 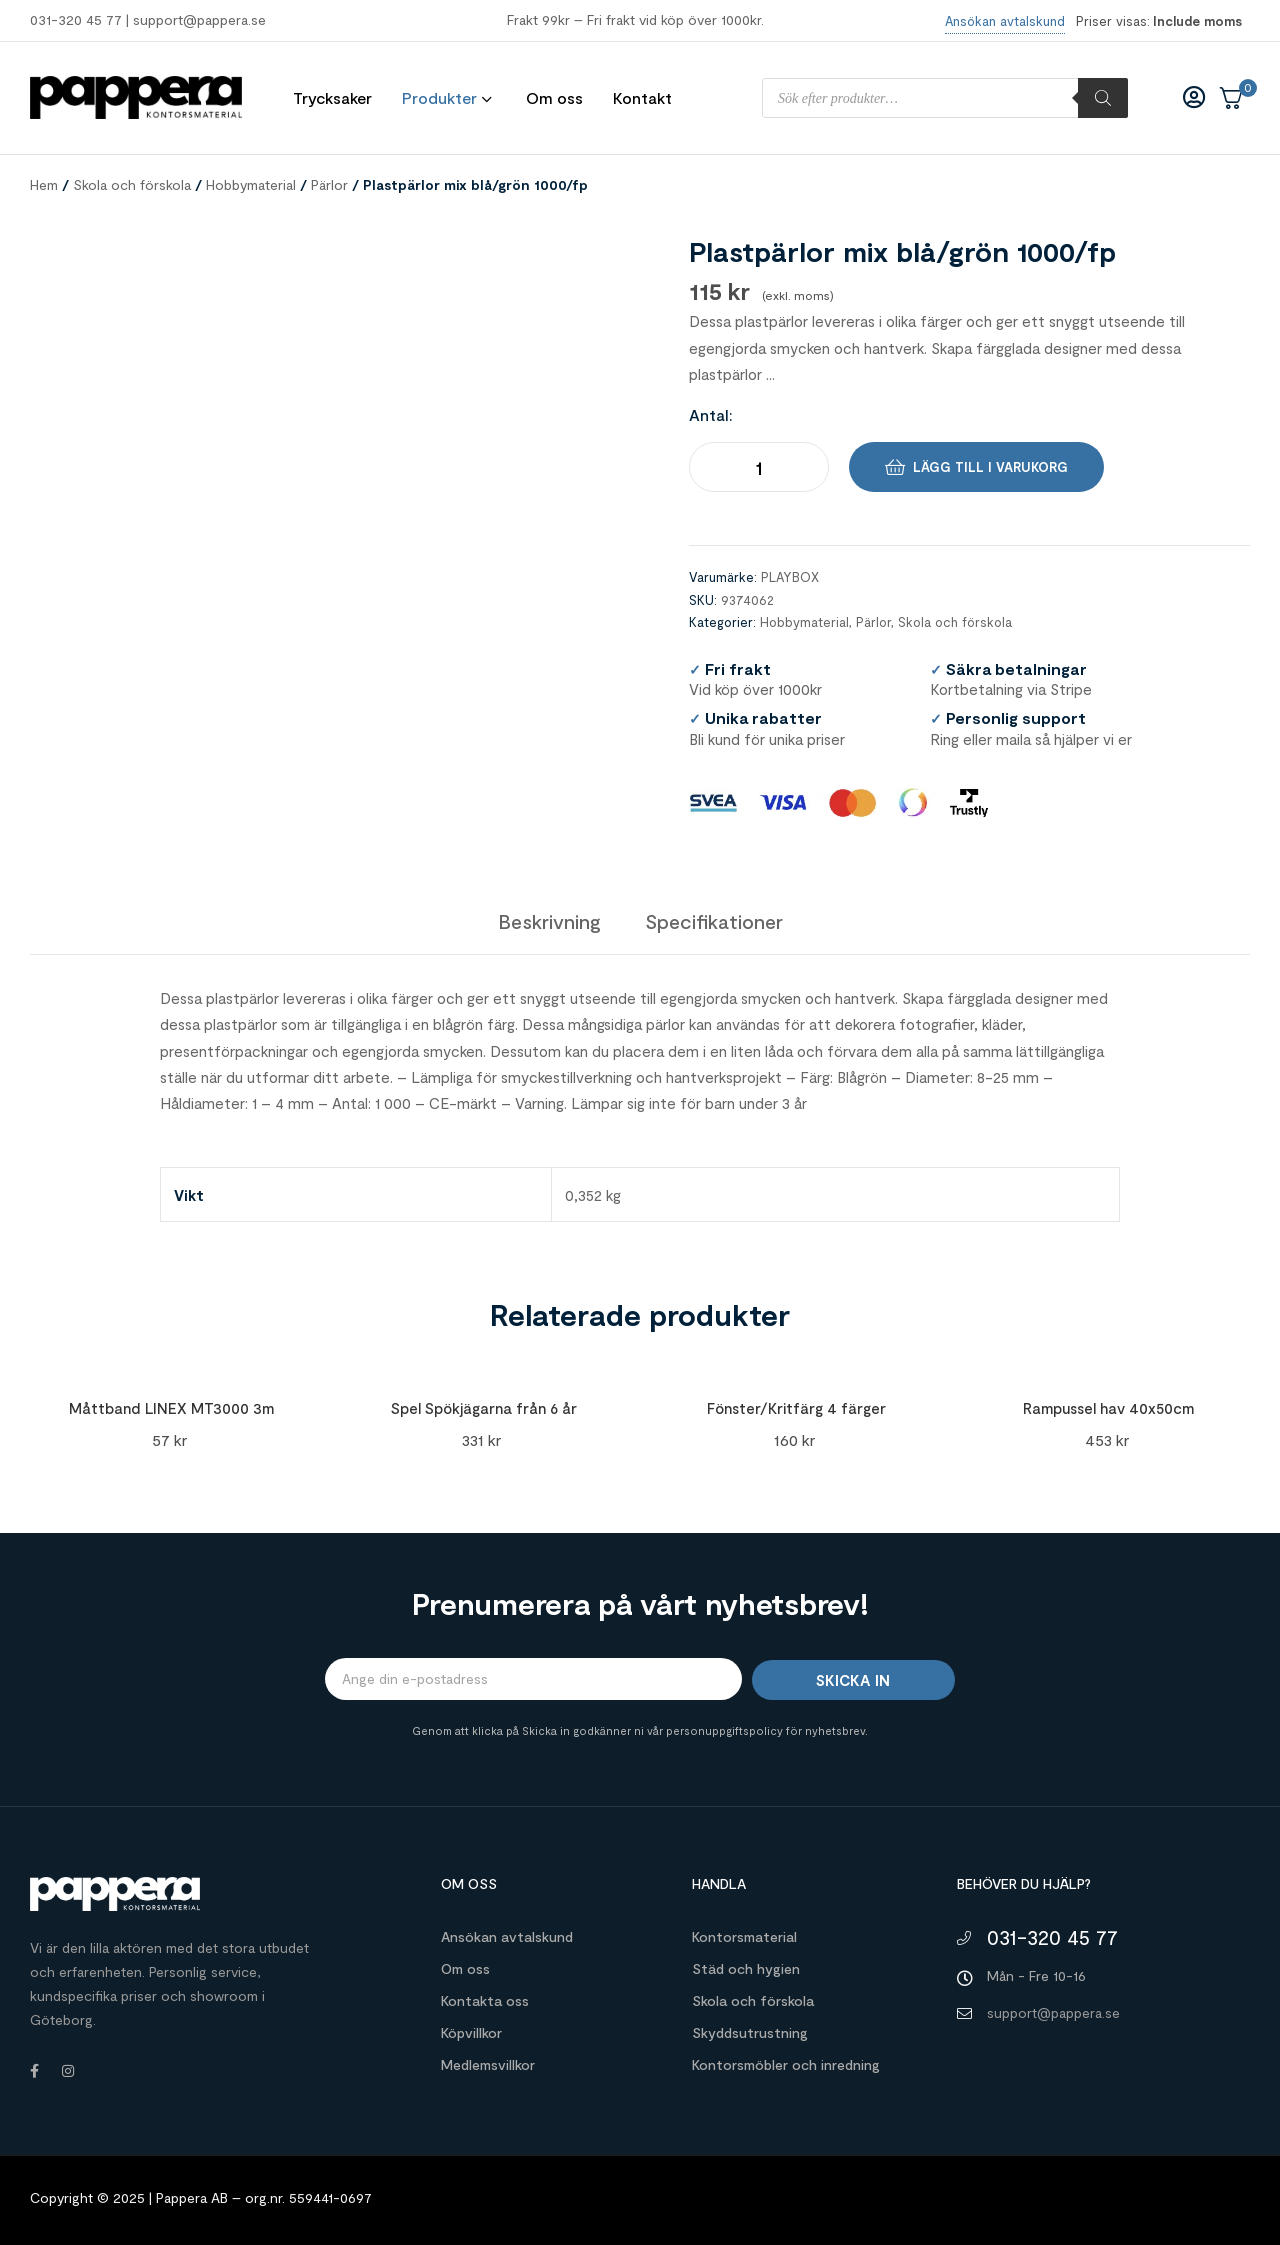 What do you see at coordinates (746, 1968) in the screenshot?
I see `Städ och hygien` at bounding box center [746, 1968].